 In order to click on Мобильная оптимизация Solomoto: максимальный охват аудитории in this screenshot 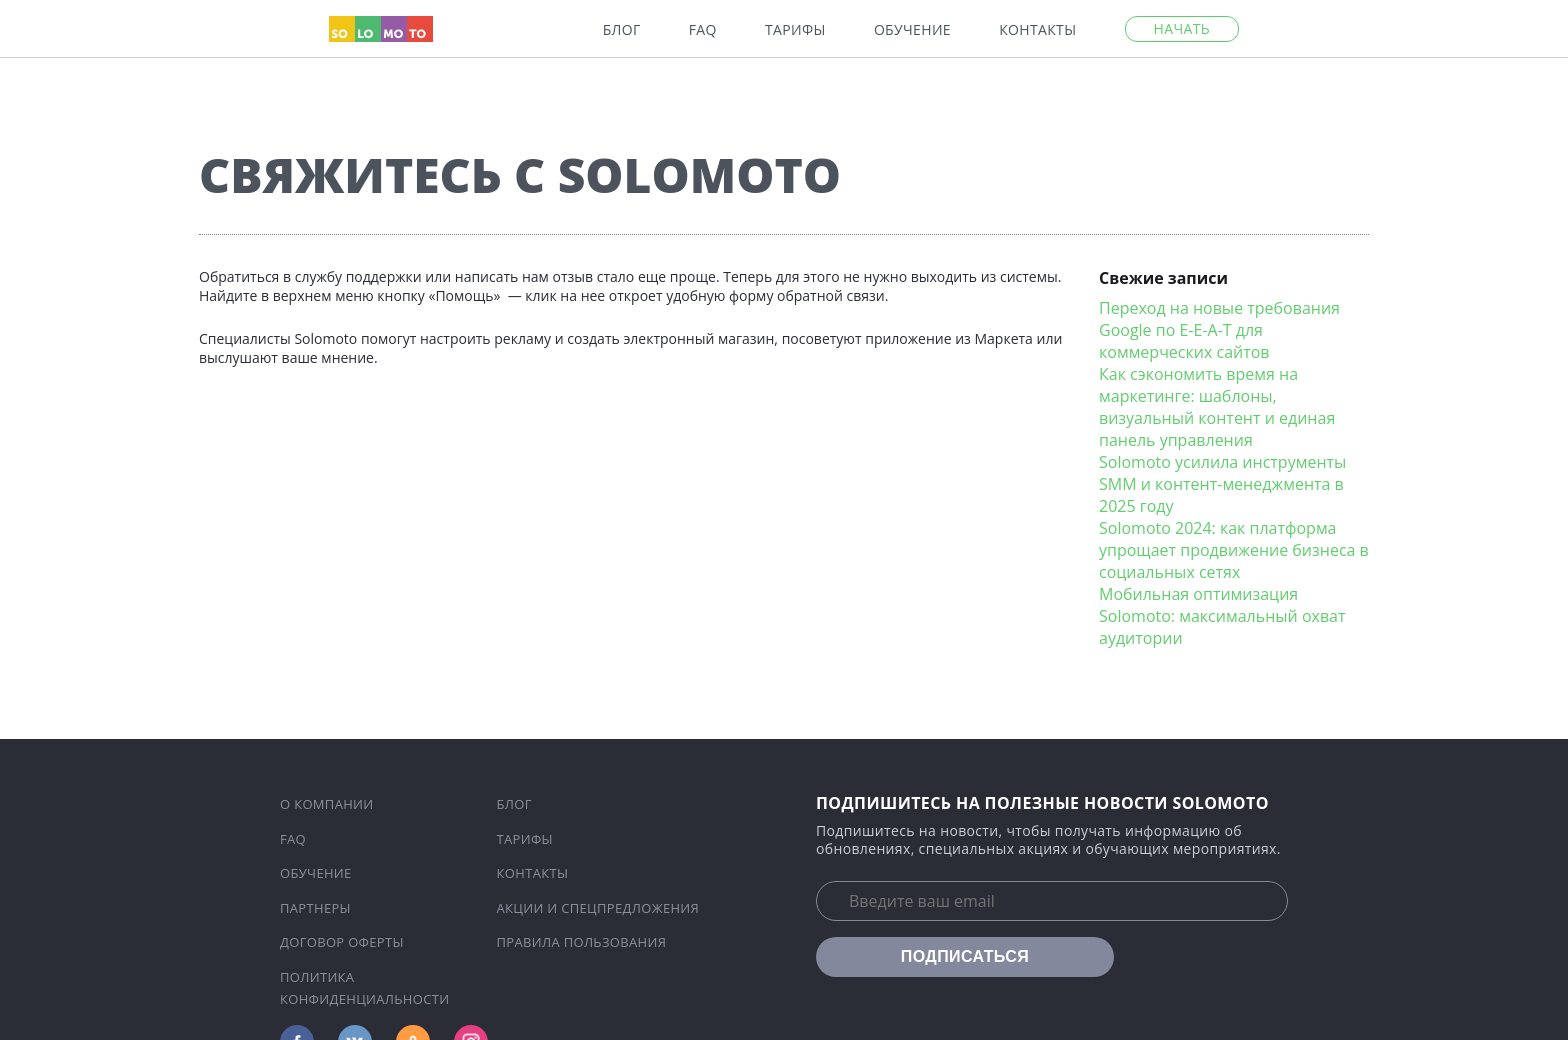, I will do `click(1222, 616)`.